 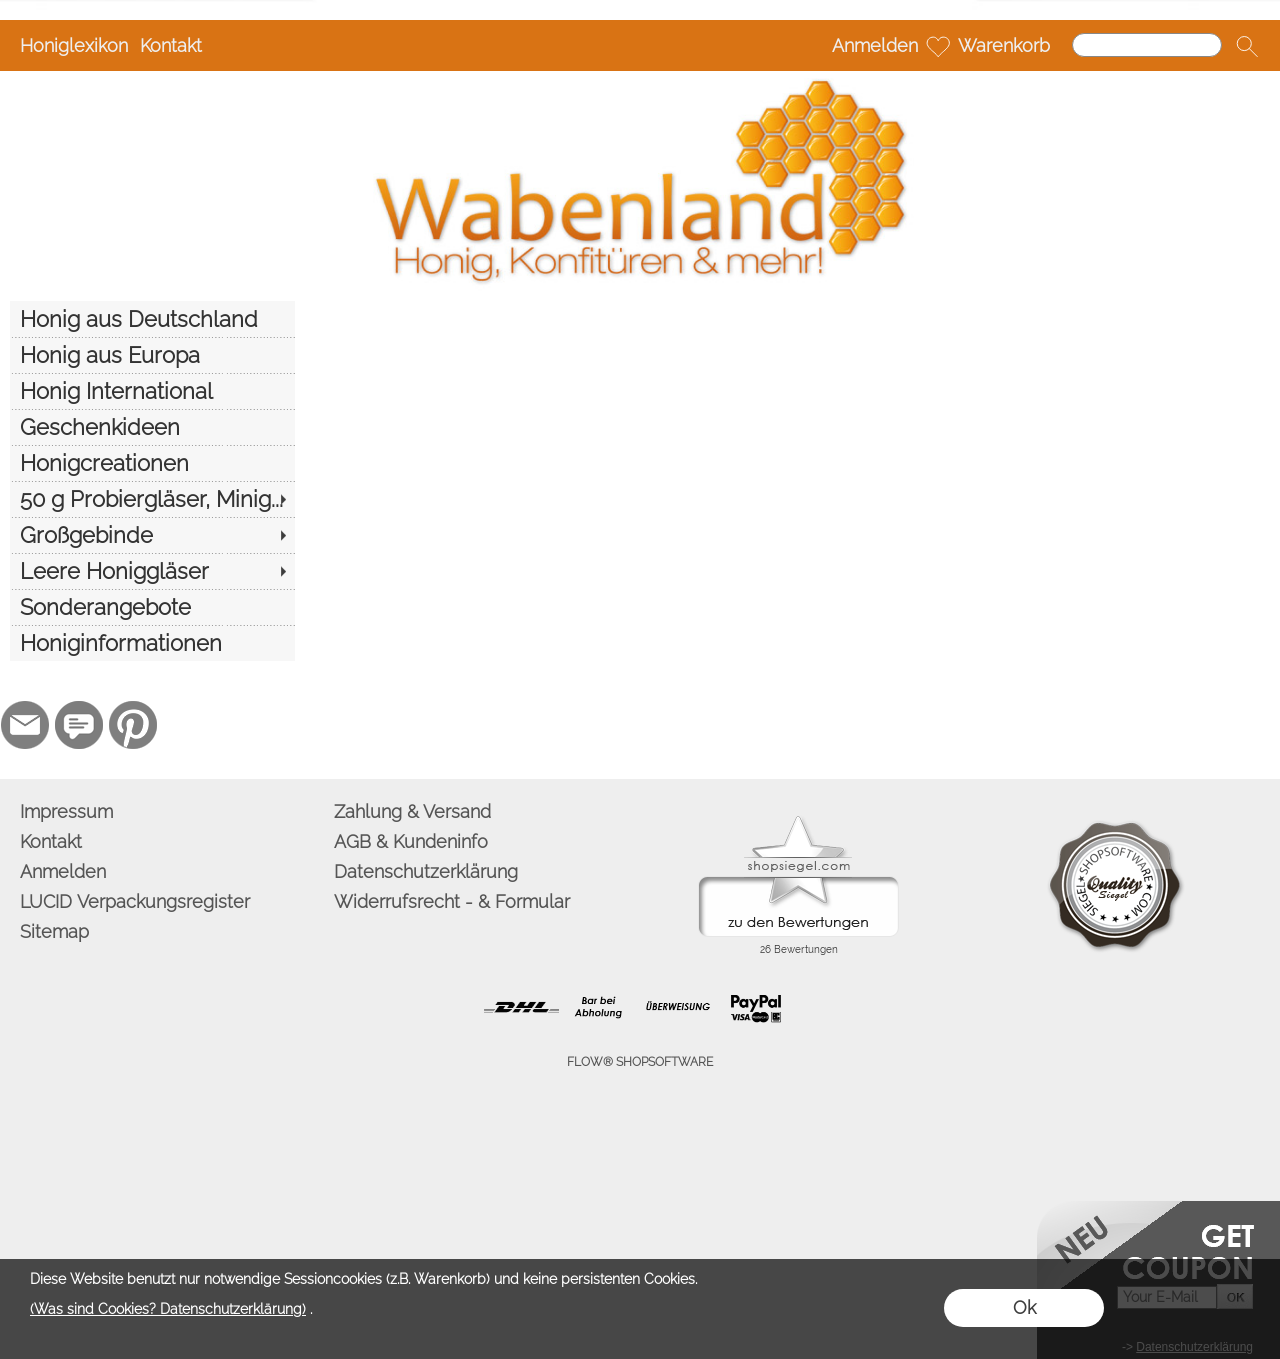 What do you see at coordinates (938, 46) in the screenshot?
I see `[Merkliste]` at bounding box center [938, 46].